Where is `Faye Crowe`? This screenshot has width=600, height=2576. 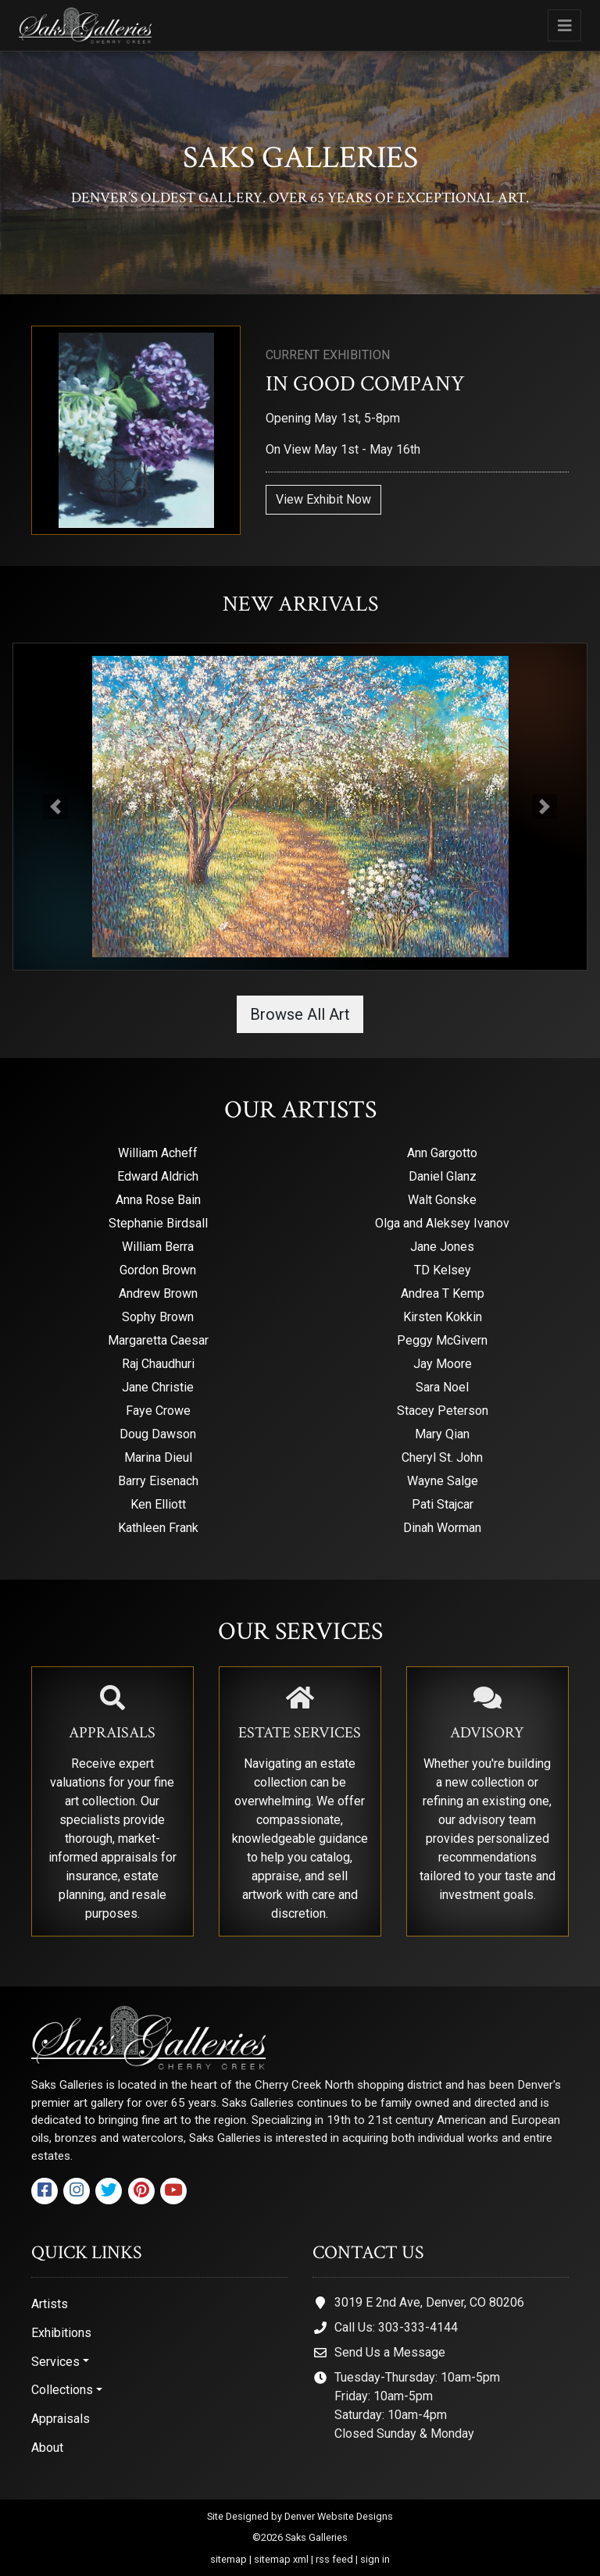 Faye Crowe is located at coordinates (158, 1410).